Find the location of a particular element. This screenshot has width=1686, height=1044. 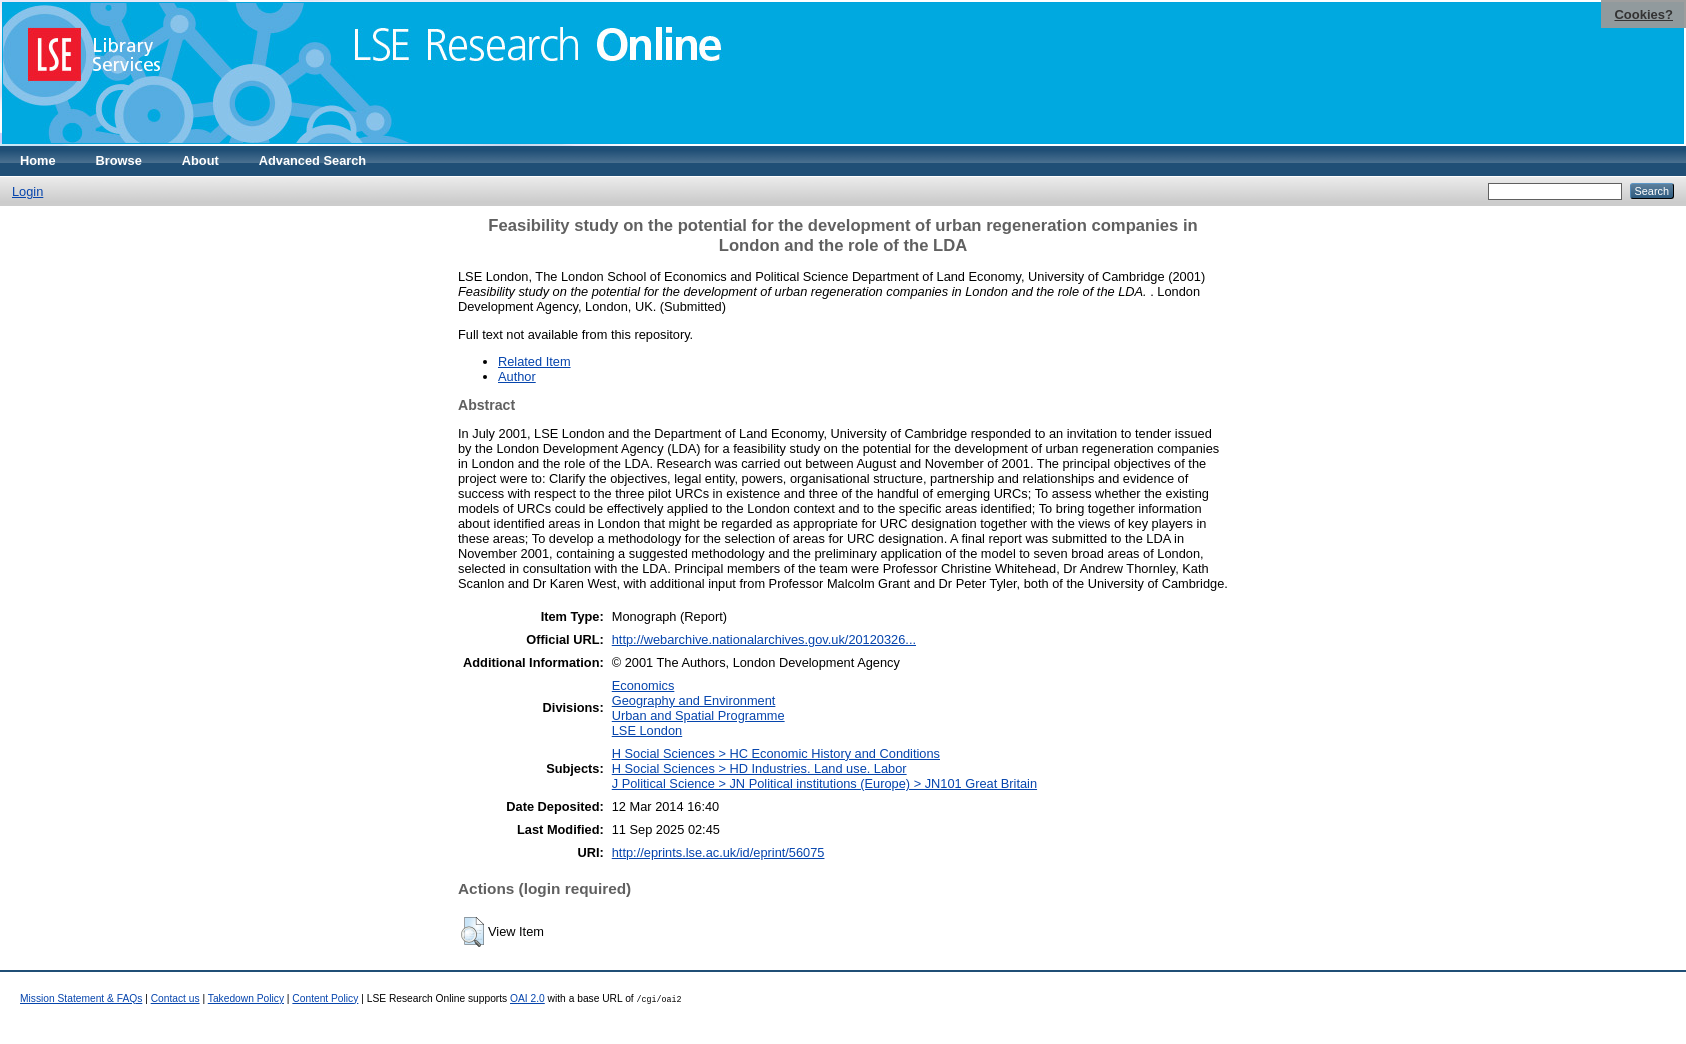

Browse is located at coordinates (119, 160).